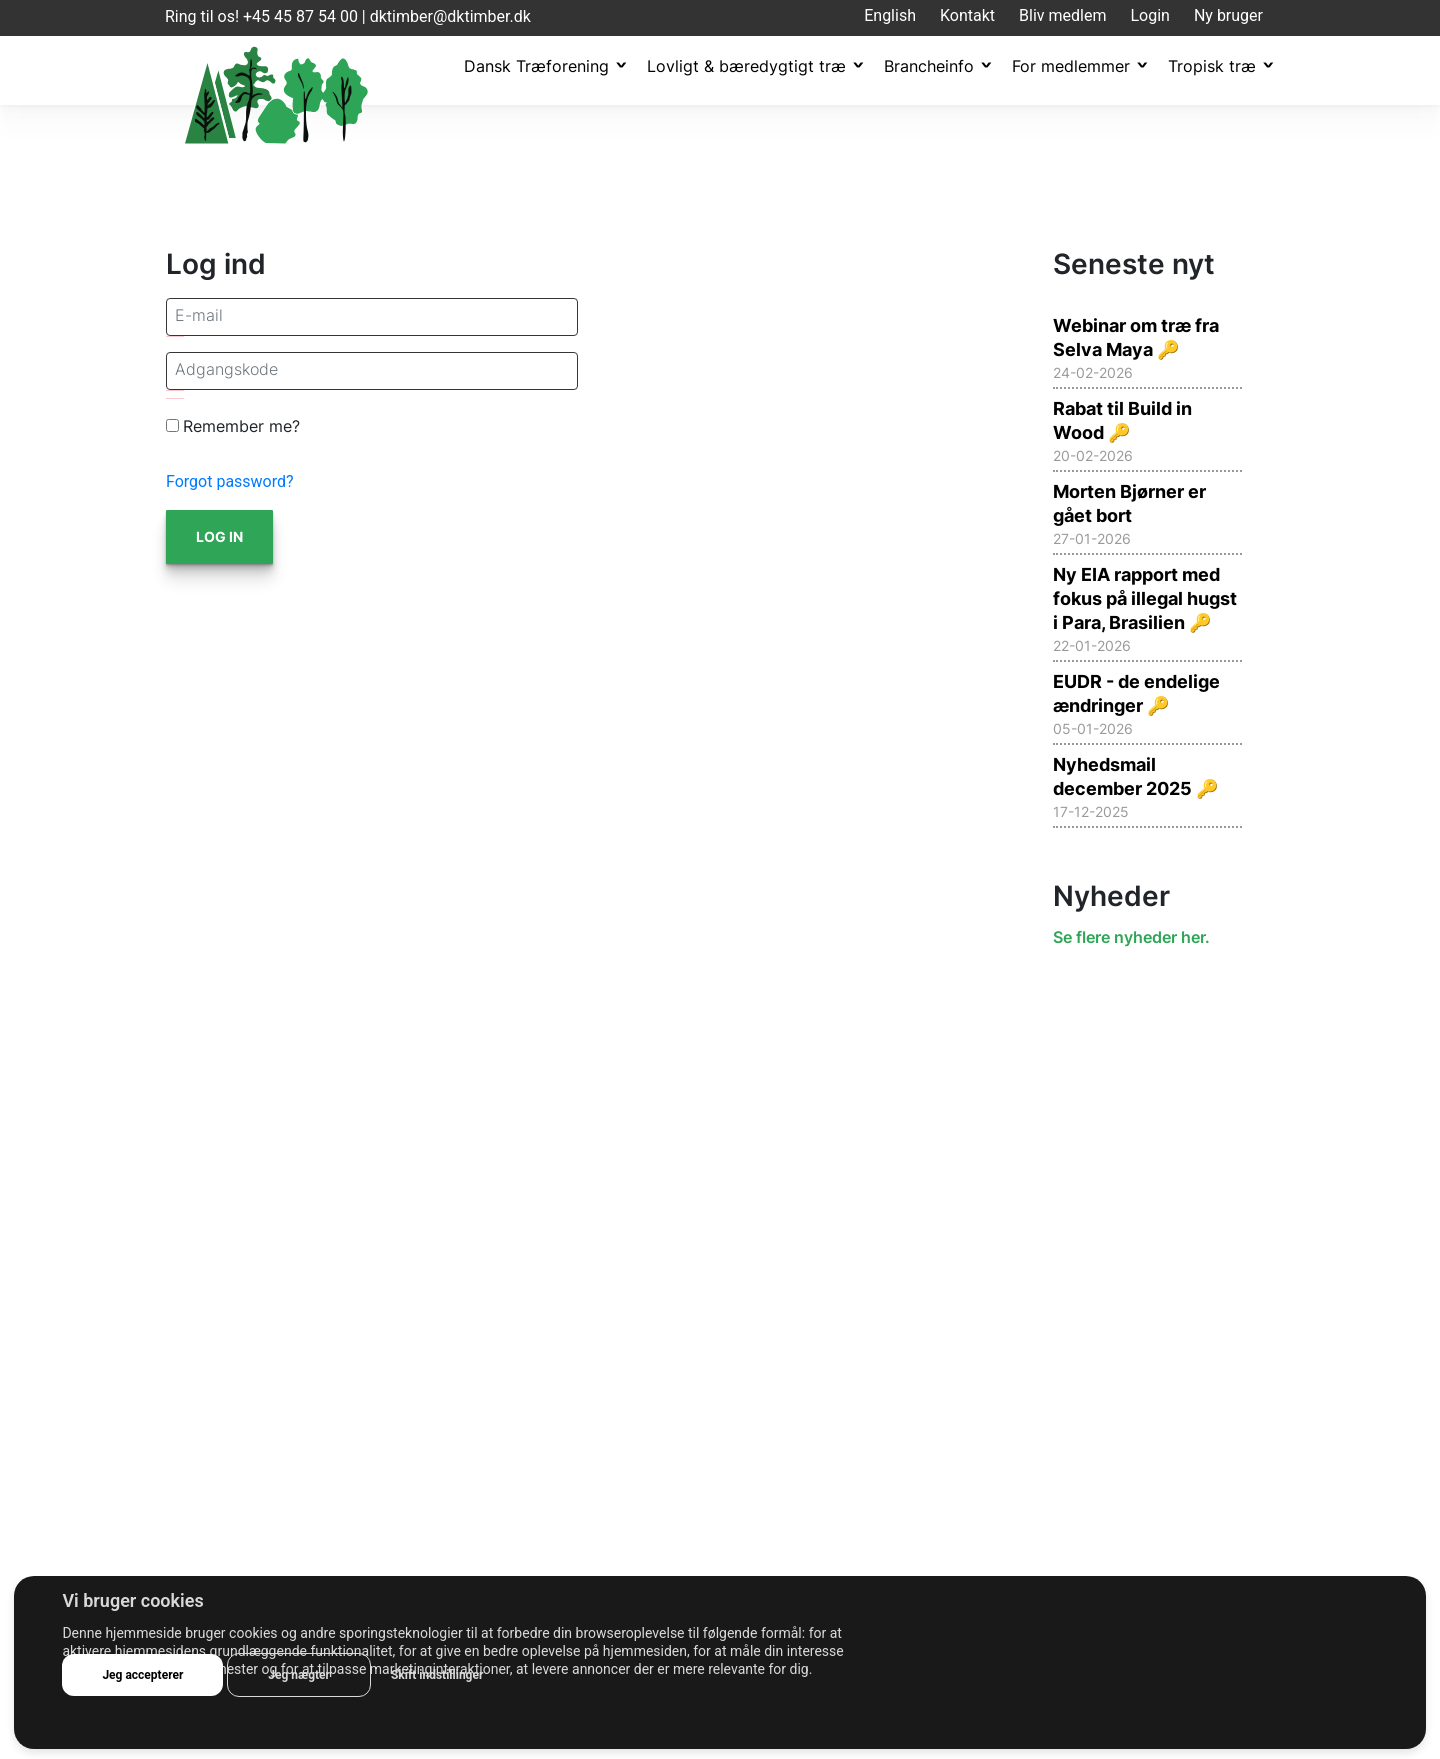 The width and height of the screenshot is (1440, 1759). What do you see at coordinates (142, 1675) in the screenshot?
I see `Jeg accepterer [button]` at bounding box center [142, 1675].